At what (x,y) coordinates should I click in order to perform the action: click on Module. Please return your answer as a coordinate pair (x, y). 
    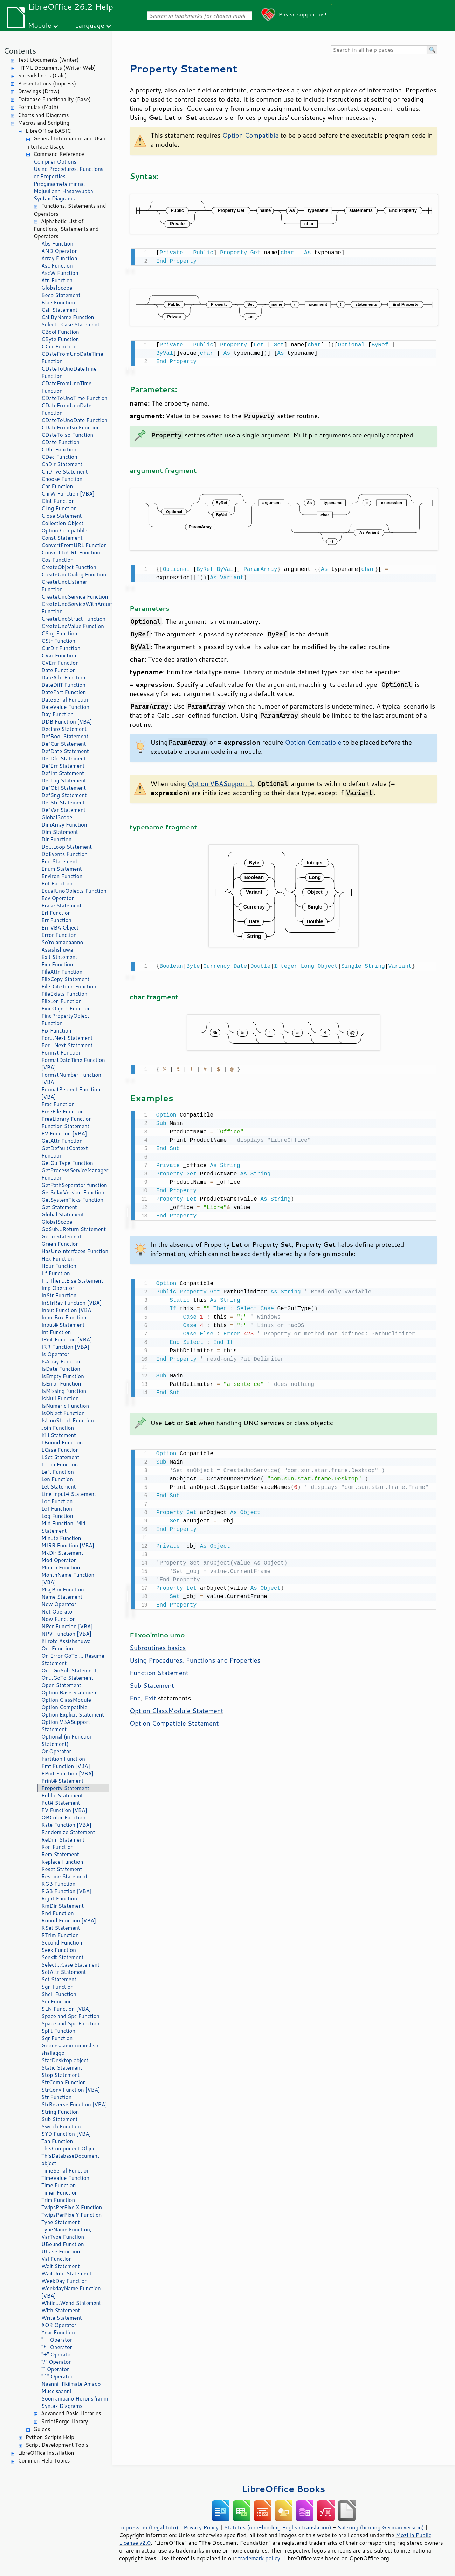
    Looking at the image, I should click on (39, 25).